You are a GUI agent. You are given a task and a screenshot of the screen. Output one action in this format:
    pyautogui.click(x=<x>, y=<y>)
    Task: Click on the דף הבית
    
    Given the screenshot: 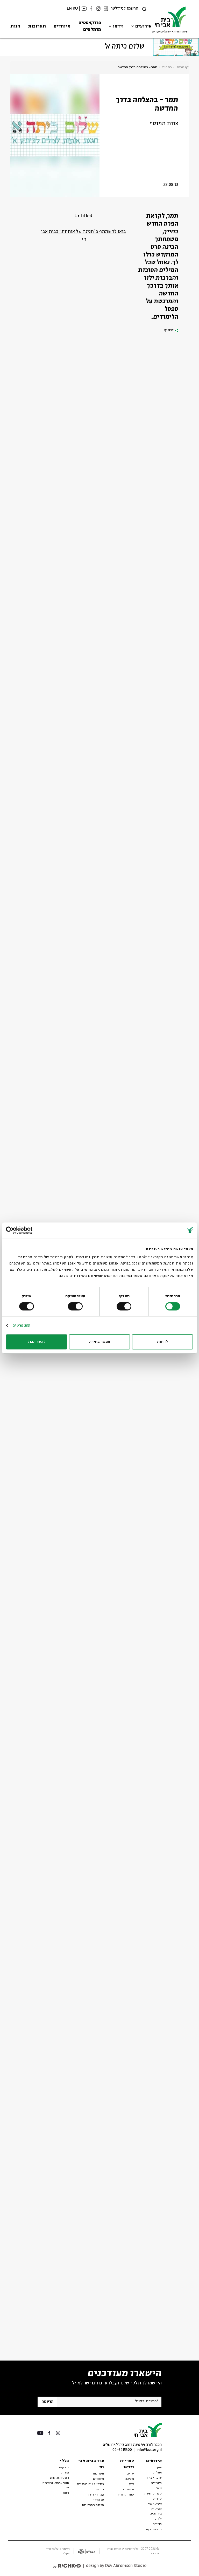 What is the action you would take?
    pyautogui.click(x=183, y=67)
    